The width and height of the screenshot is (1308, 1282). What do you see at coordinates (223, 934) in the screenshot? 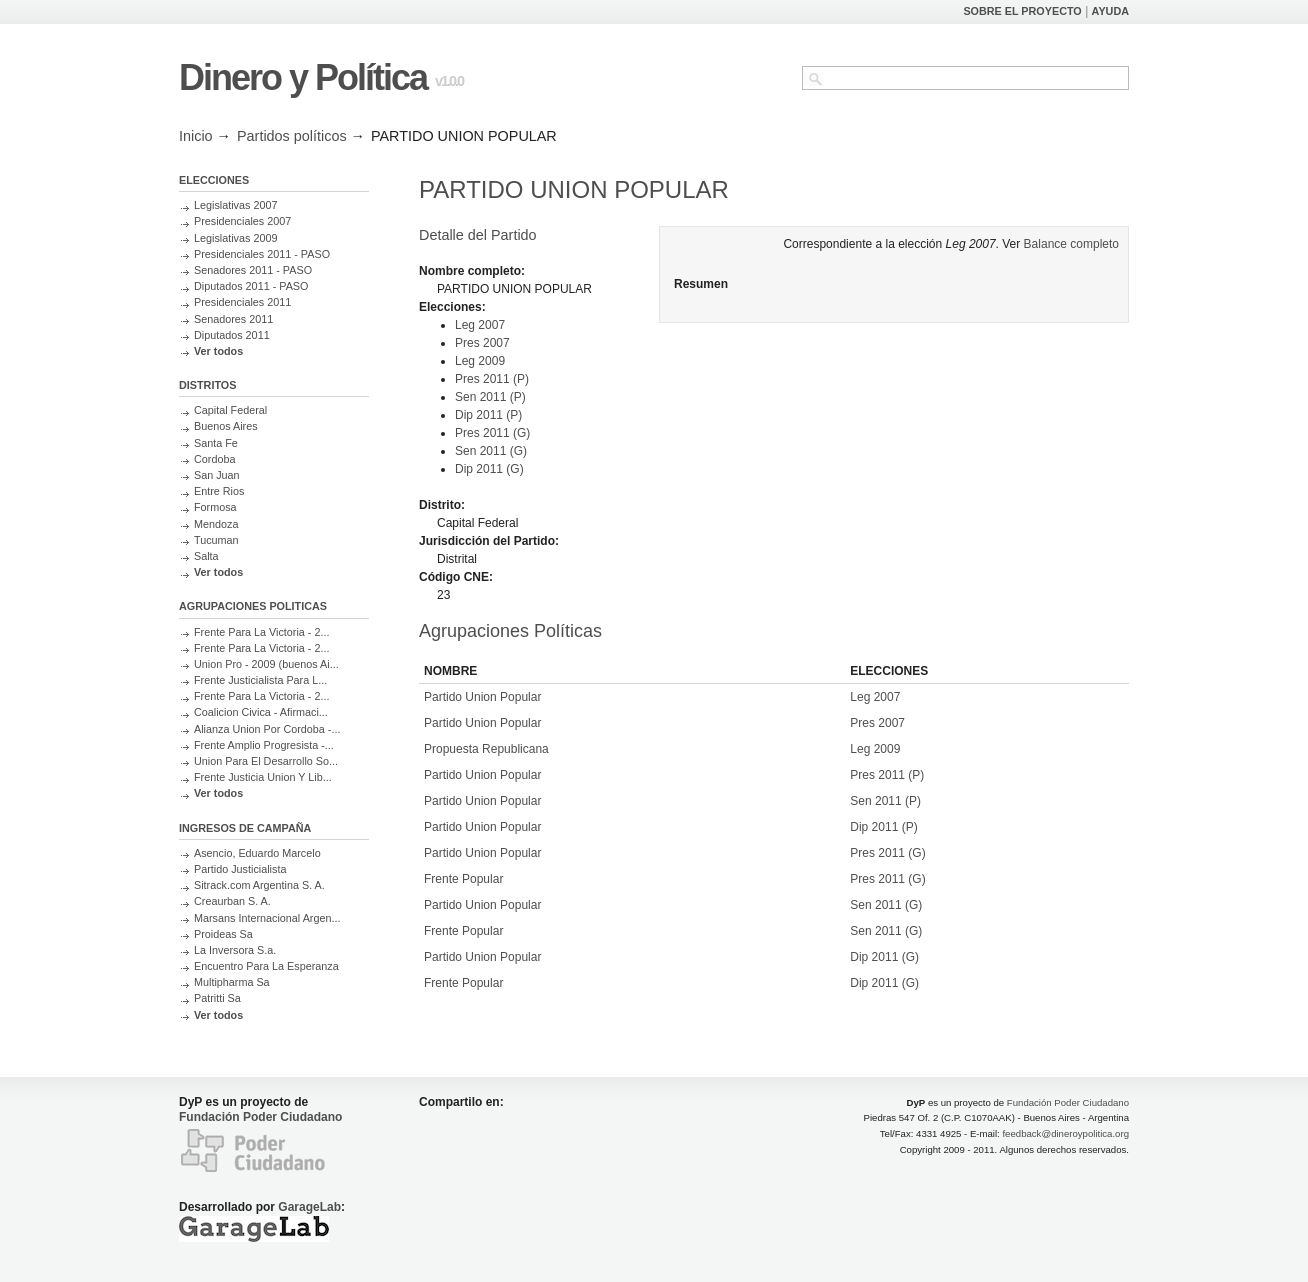
I see `Proideas Sa` at bounding box center [223, 934].